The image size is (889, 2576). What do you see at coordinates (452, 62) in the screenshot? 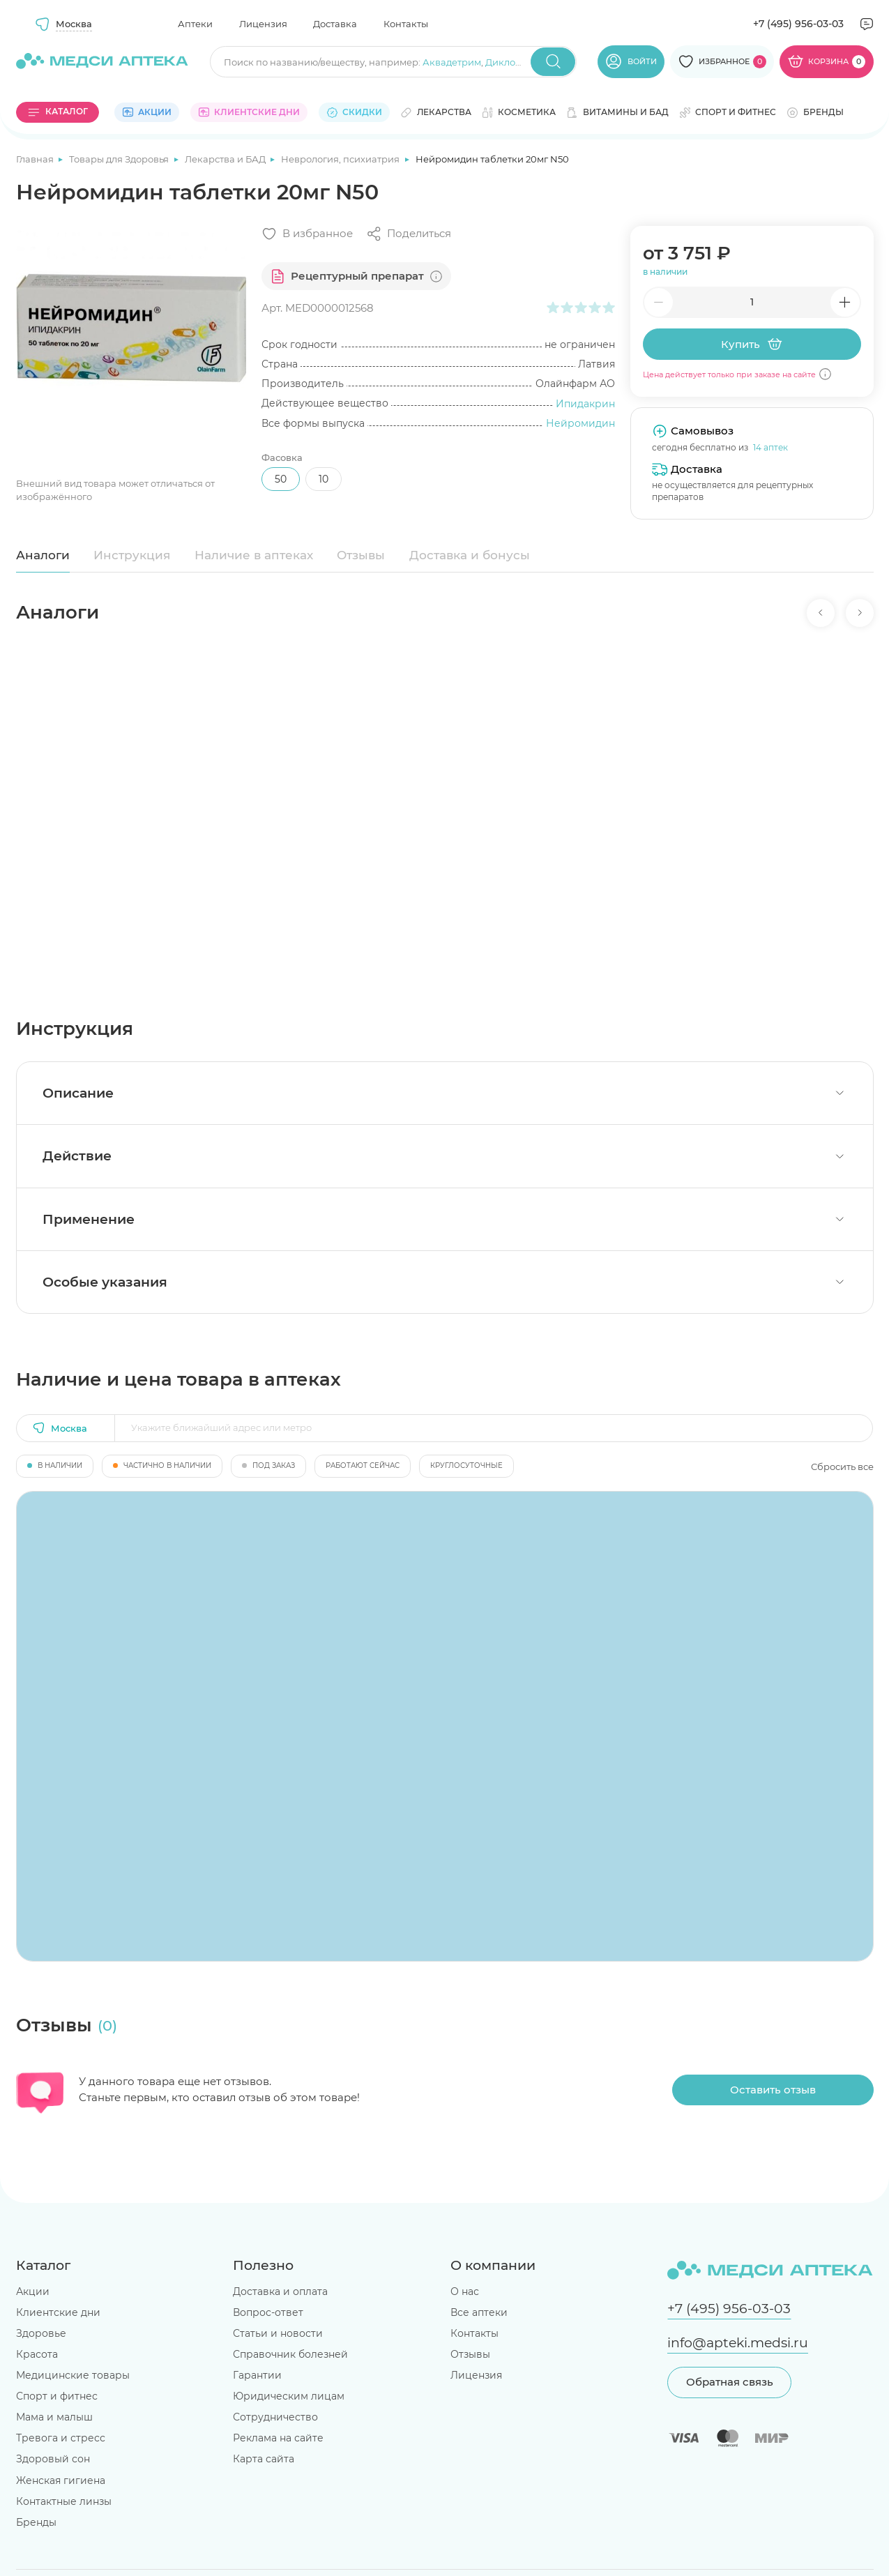
I see `Аквадетрим` at bounding box center [452, 62].